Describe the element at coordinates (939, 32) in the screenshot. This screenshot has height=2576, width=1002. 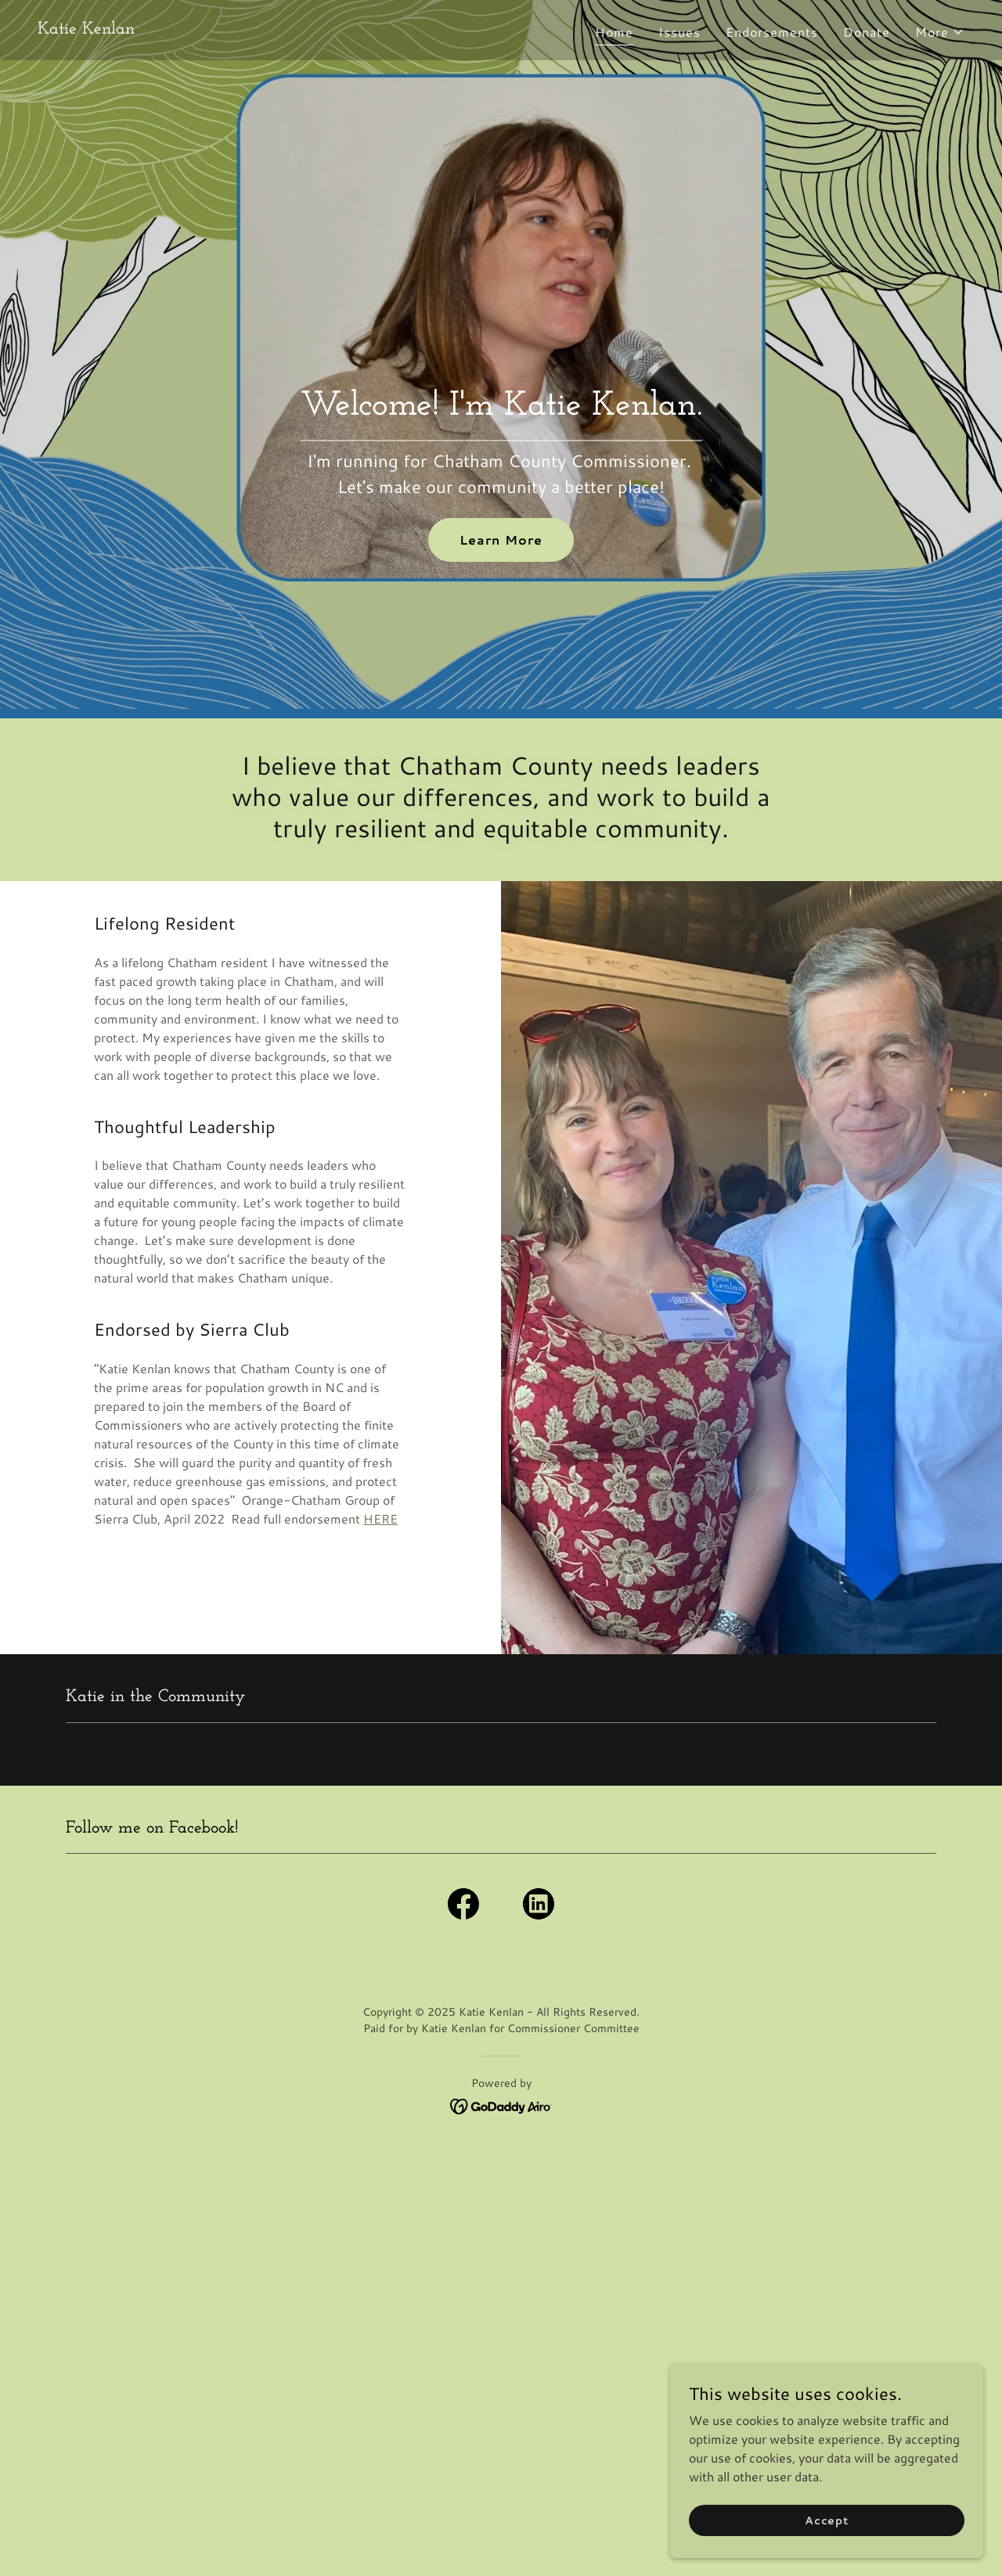
I see `[button]` at that location.